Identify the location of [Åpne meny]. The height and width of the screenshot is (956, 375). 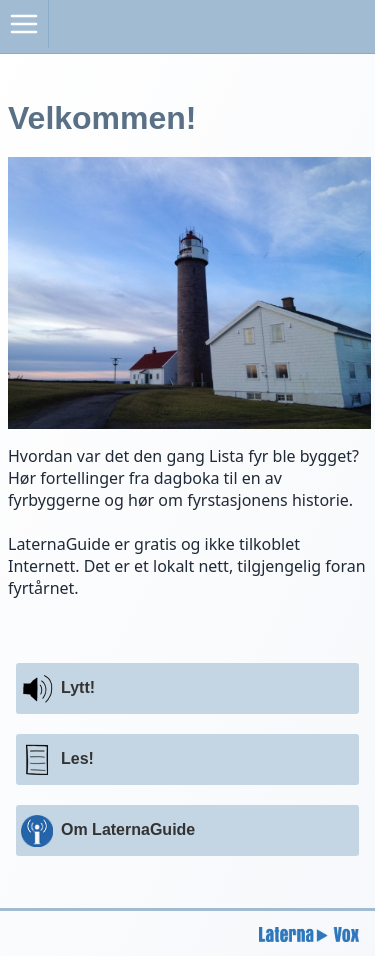
(24, 24).